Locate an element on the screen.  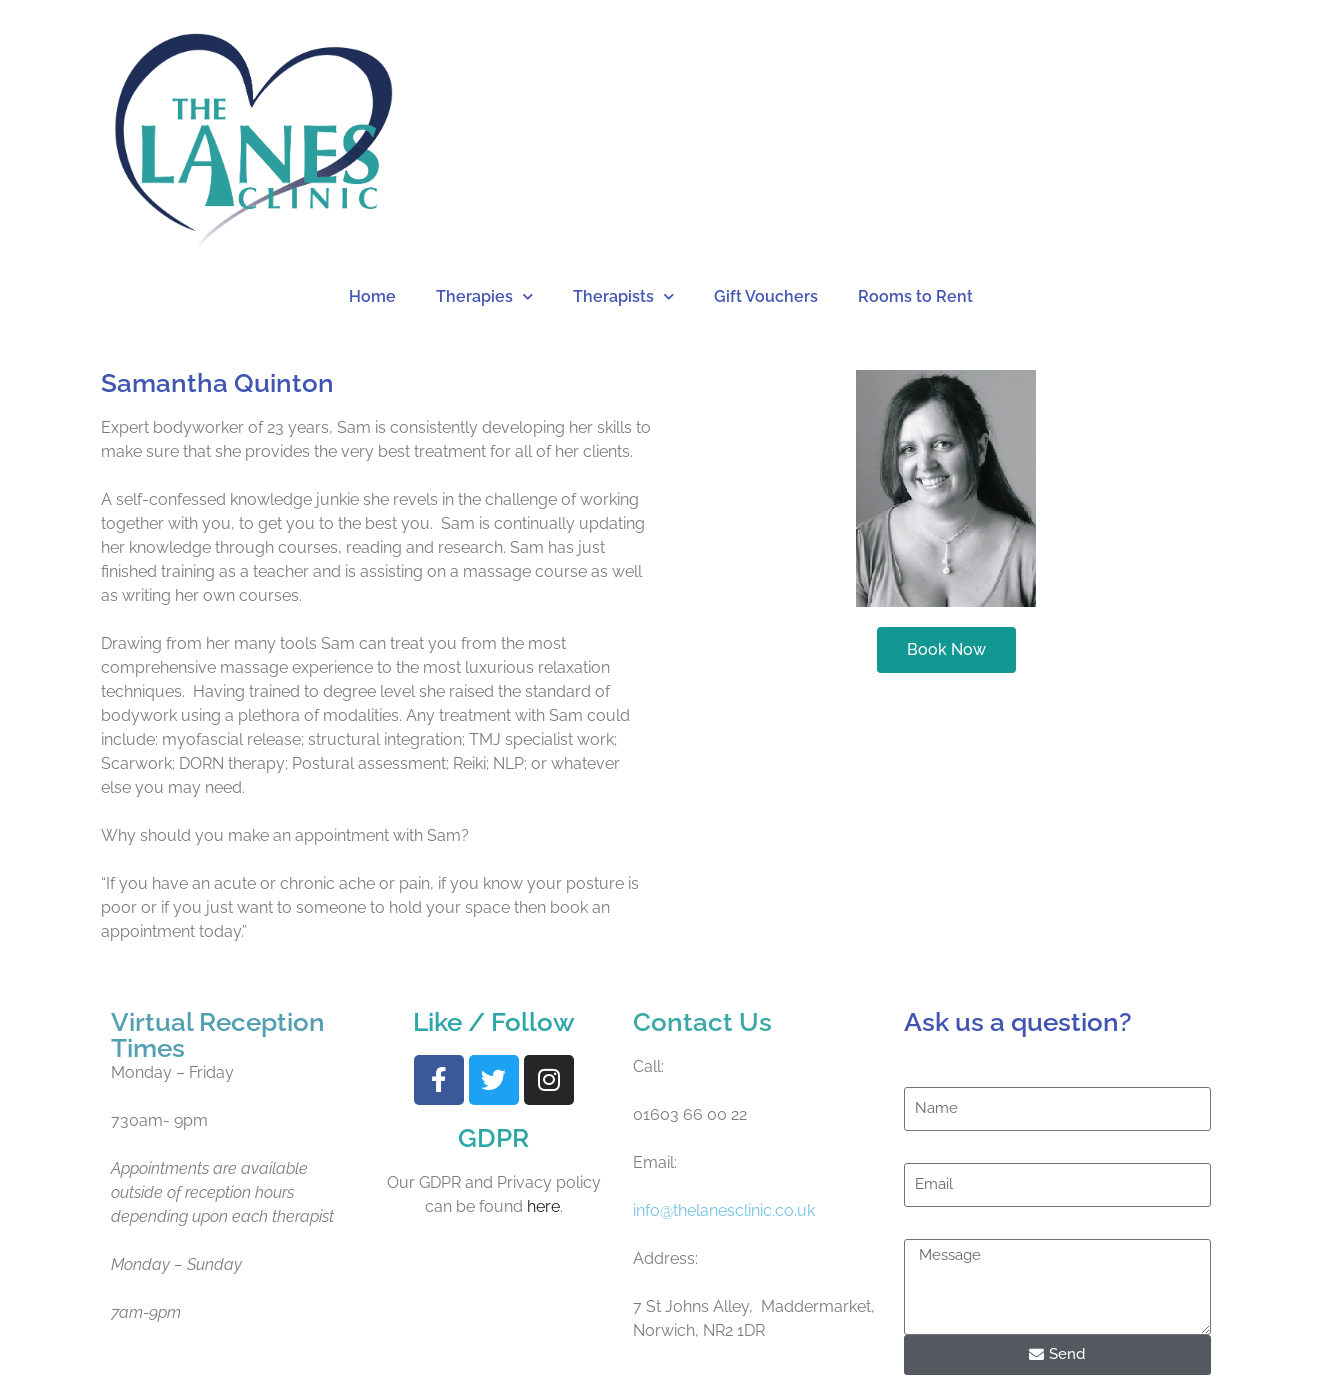
Message is located at coordinates (936, 1218).